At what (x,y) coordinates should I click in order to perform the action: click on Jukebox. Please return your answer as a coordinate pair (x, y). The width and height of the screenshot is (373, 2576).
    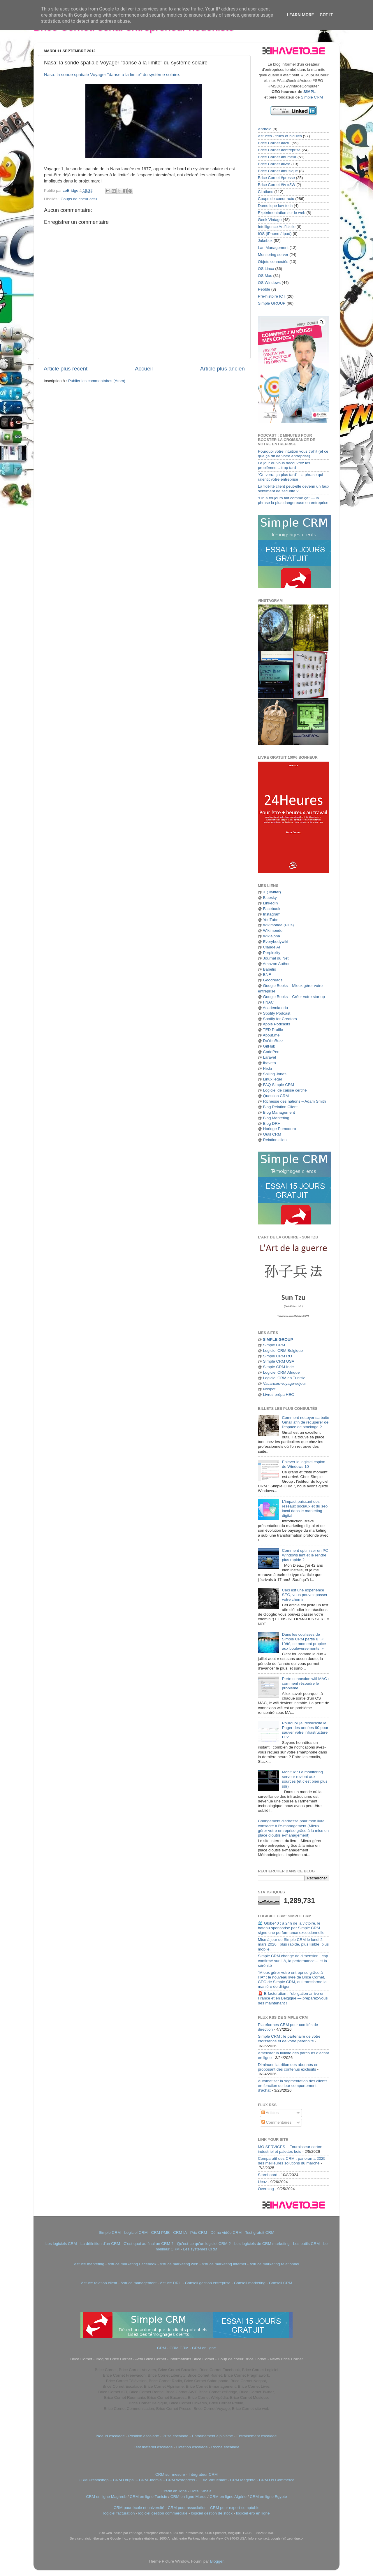
    Looking at the image, I should click on (265, 240).